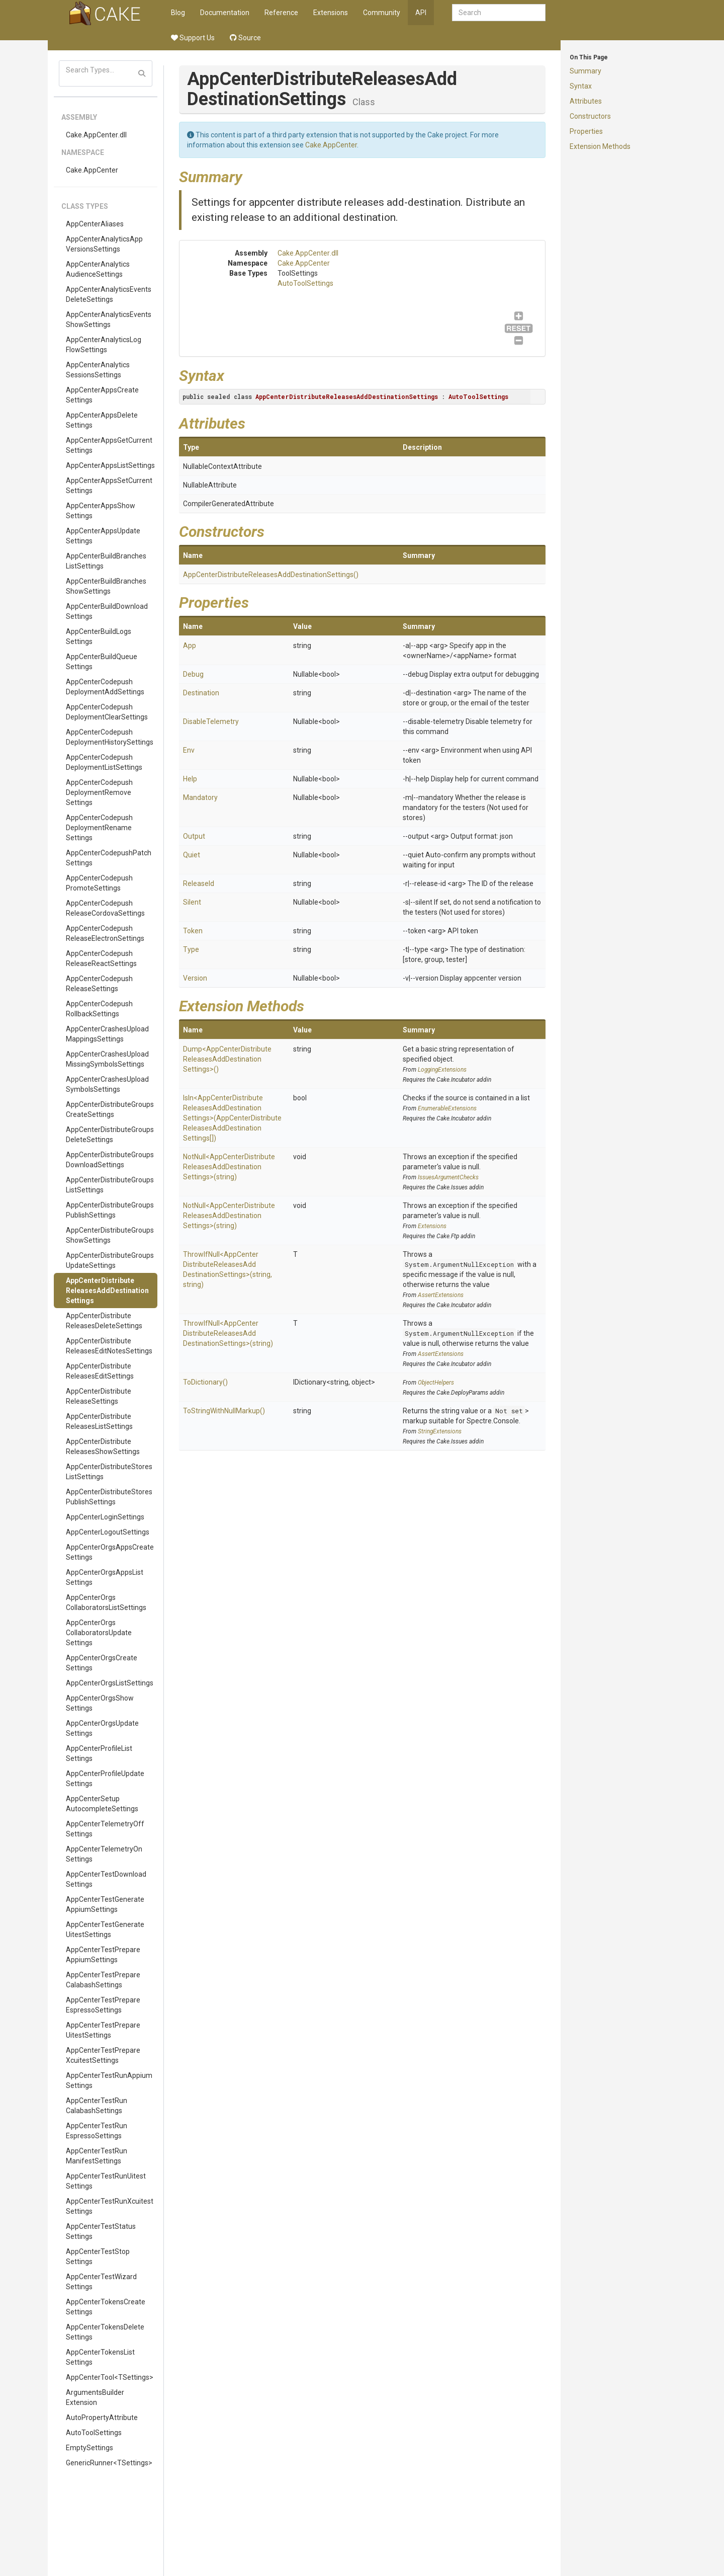 Image resolution: width=724 pixels, height=2576 pixels. I want to click on AppCenterCrashesUploadMissingSymbolsSettings, so click(107, 1059).